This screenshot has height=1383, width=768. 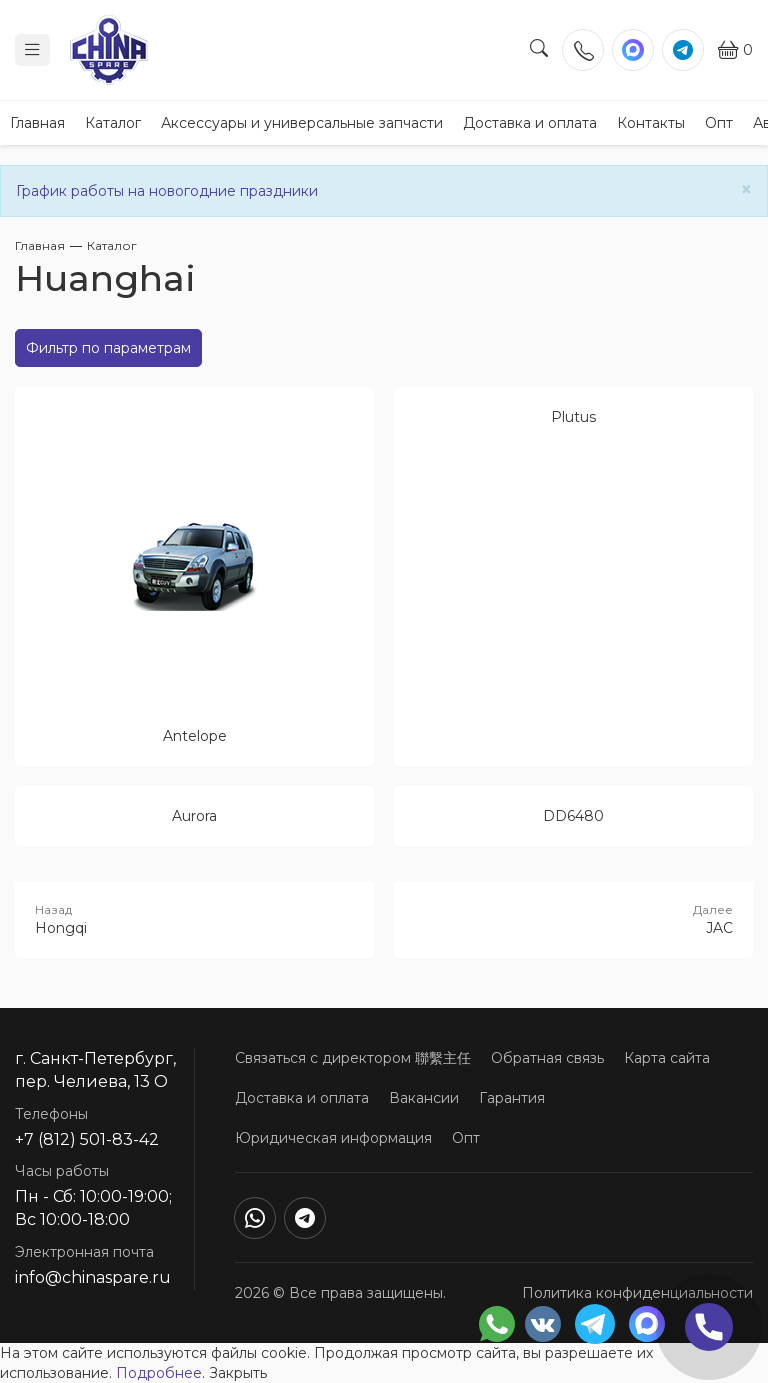 What do you see at coordinates (238, 1373) in the screenshot?
I see `Закрыть` at bounding box center [238, 1373].